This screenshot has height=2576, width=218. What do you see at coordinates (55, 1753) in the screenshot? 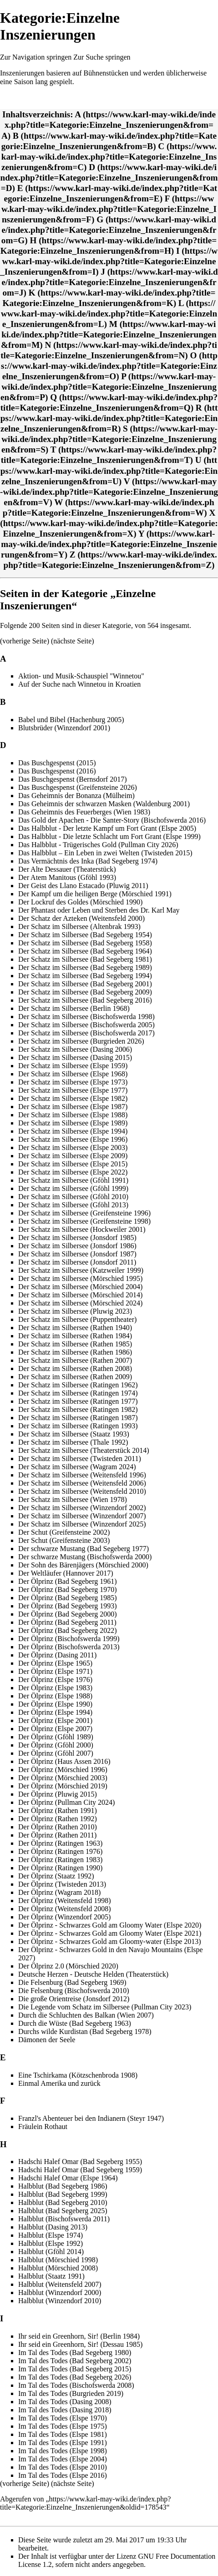
I see `Der Ölprinz (Gföhl 2007)` at bounding box center [55, 1753].